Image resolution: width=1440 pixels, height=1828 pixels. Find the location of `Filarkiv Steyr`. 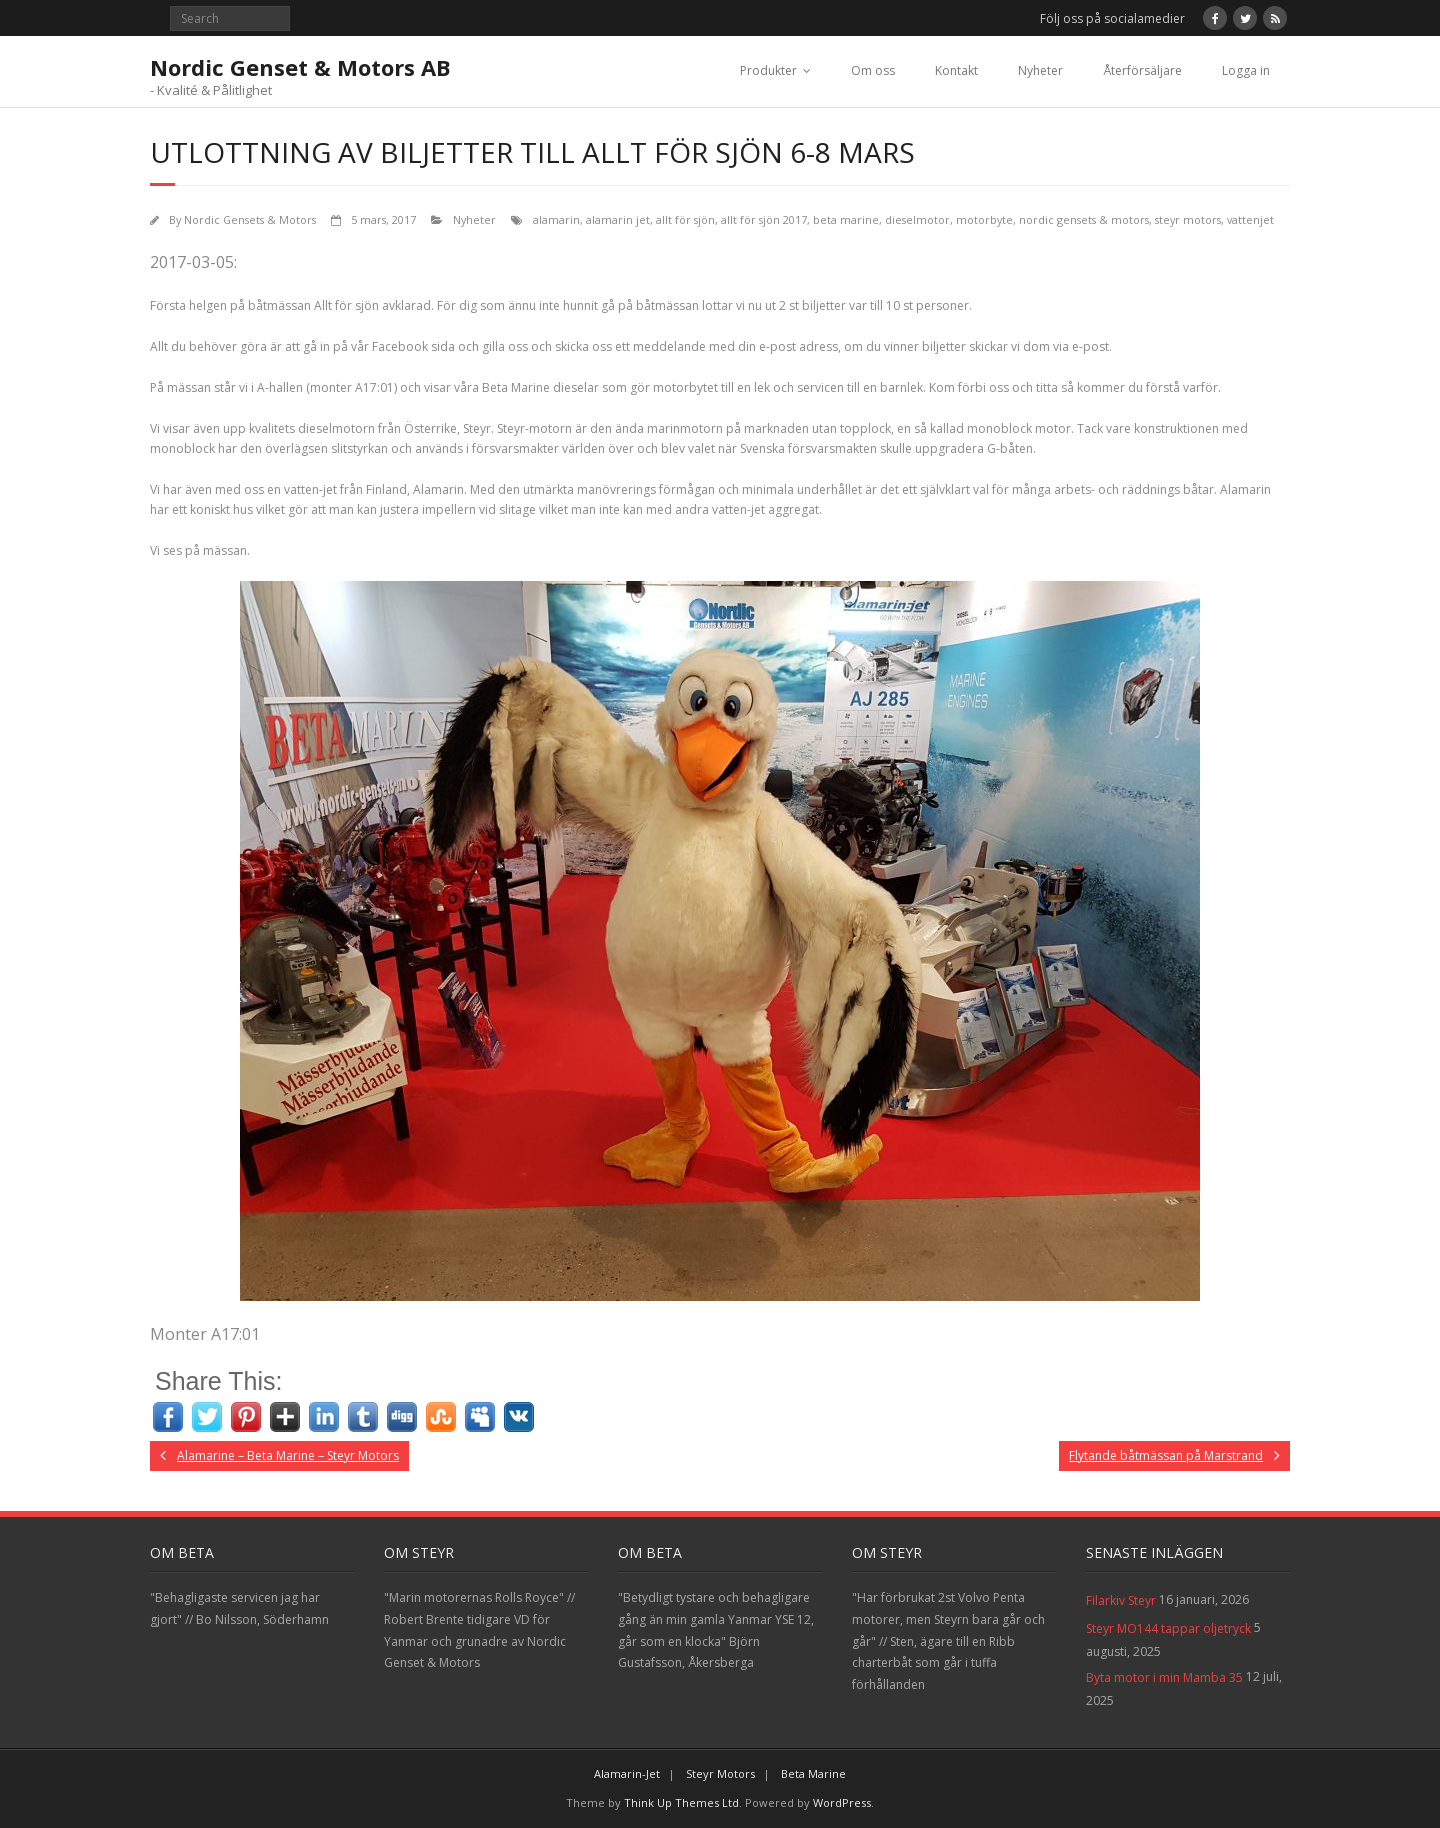

Filarkiv Steyr is located at coordinates (1121, 1600).